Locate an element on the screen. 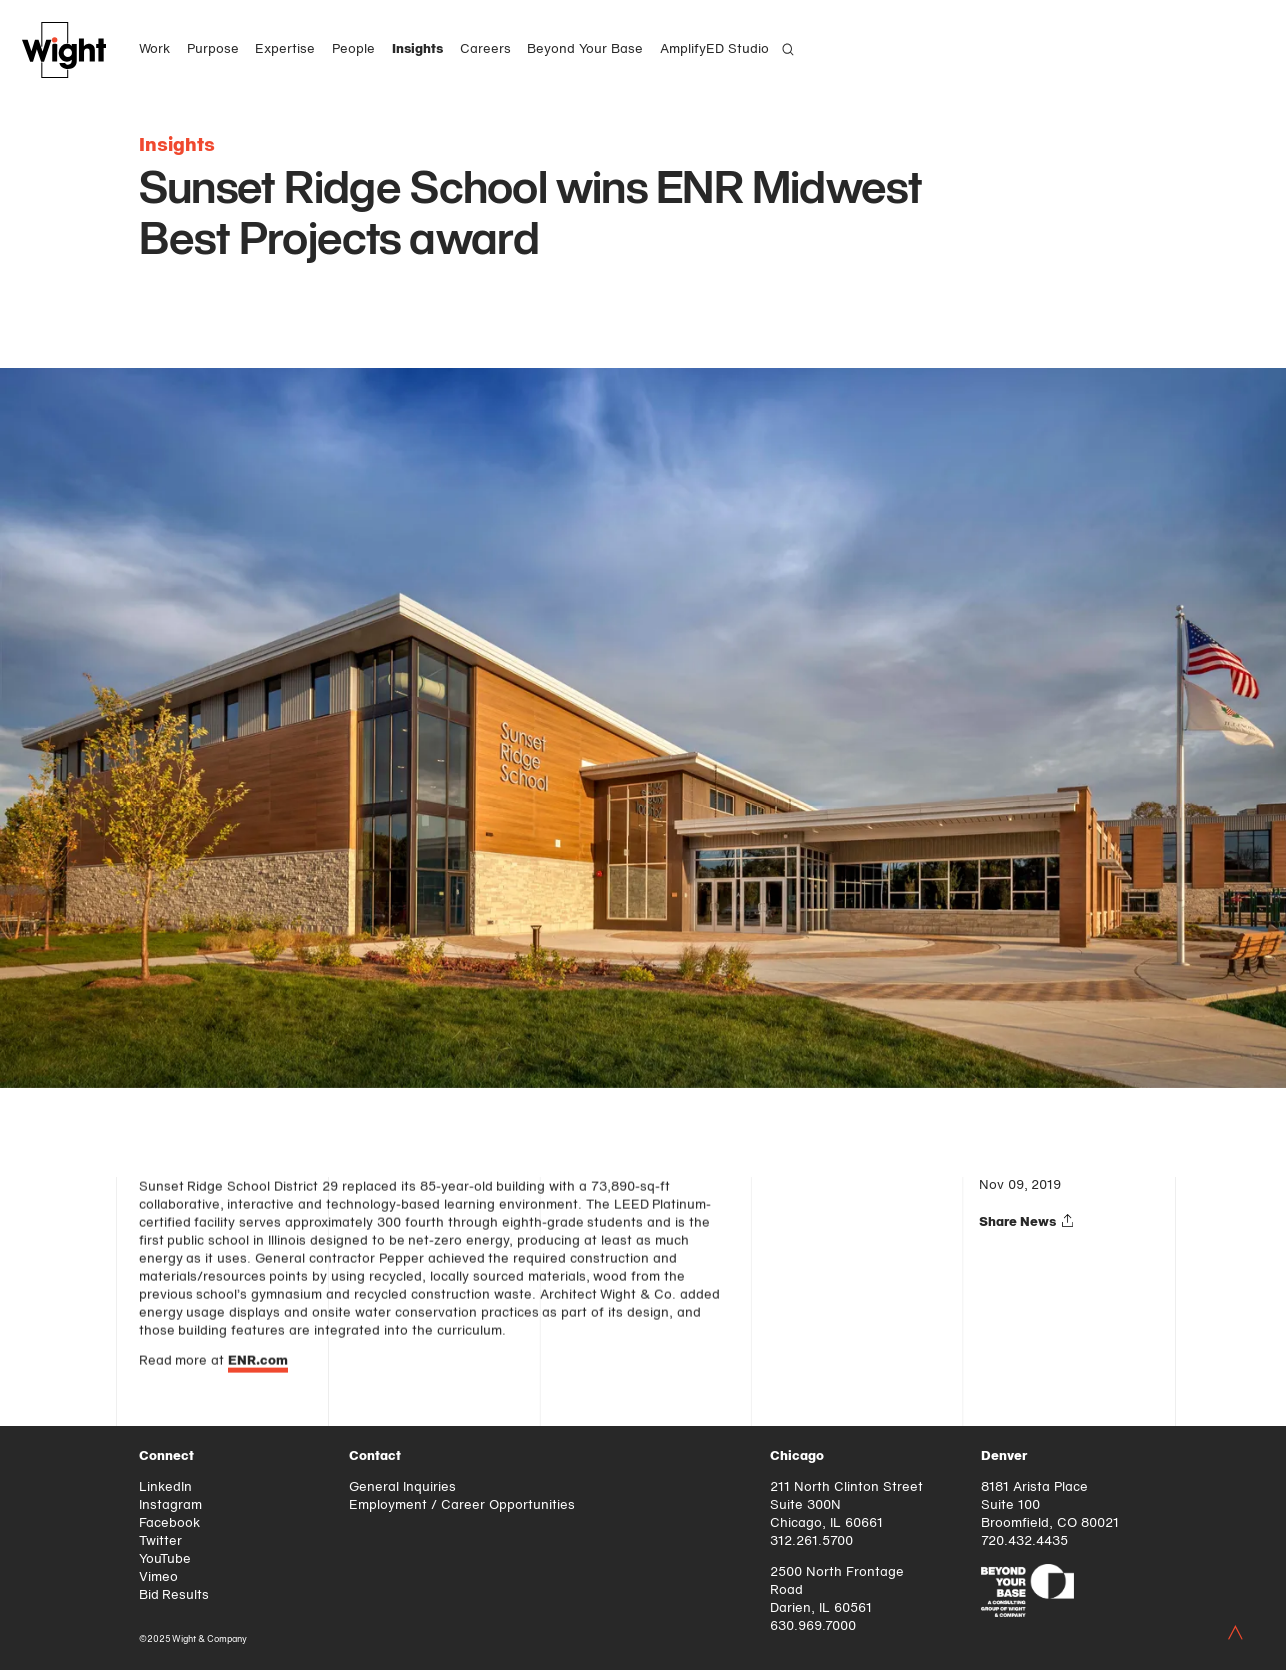  Expertise is located at coordinates (285, 49).